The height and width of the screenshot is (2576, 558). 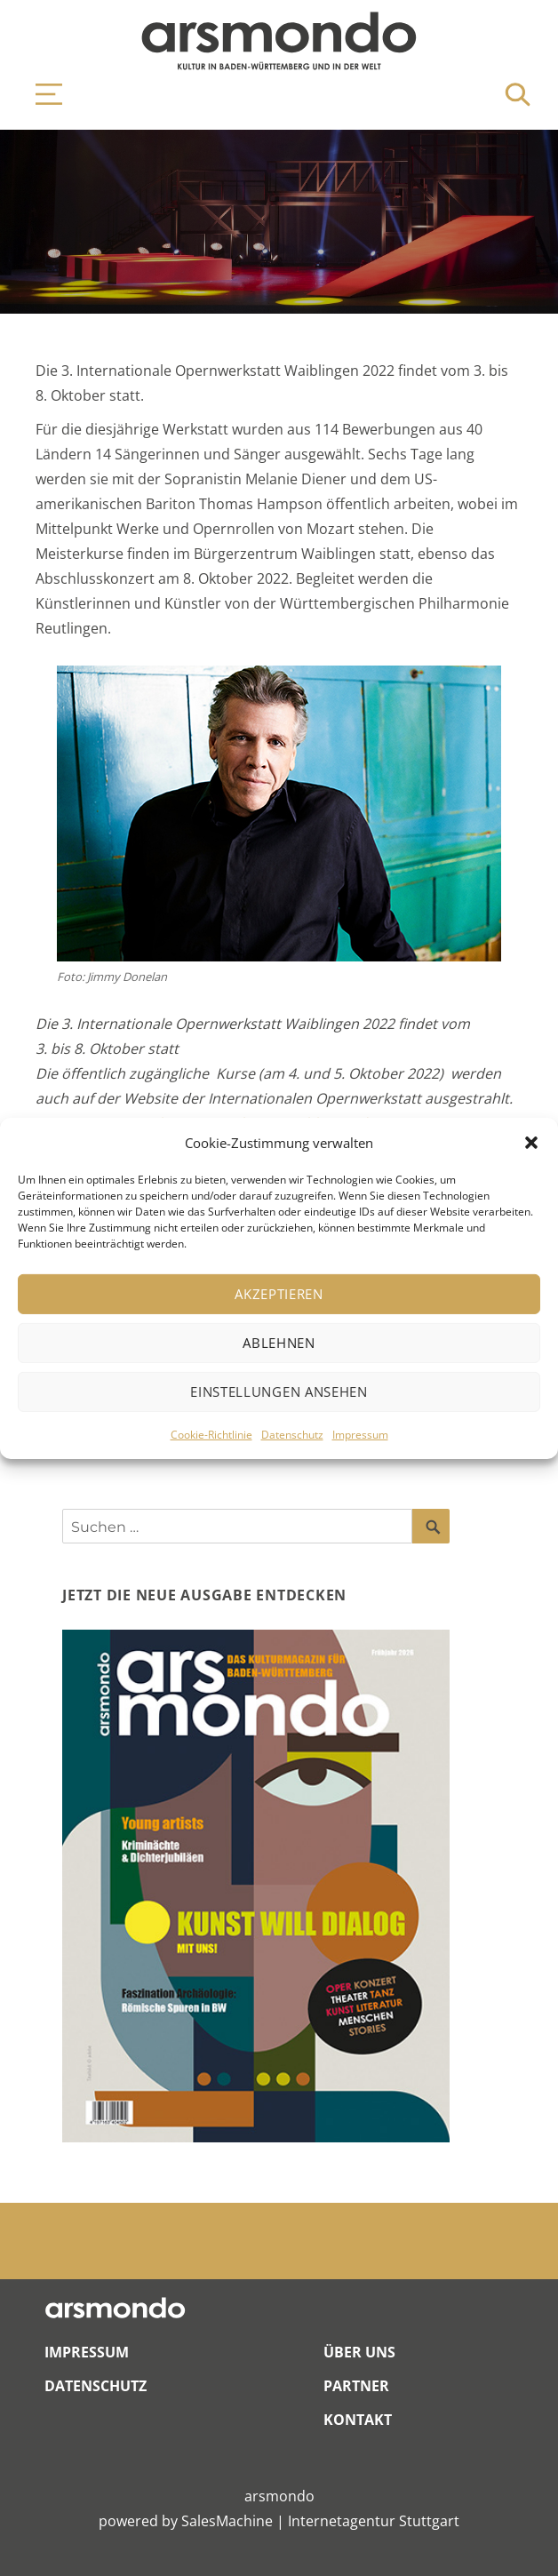 I want to click on Ablehnen, so click(x=279, y=1343).